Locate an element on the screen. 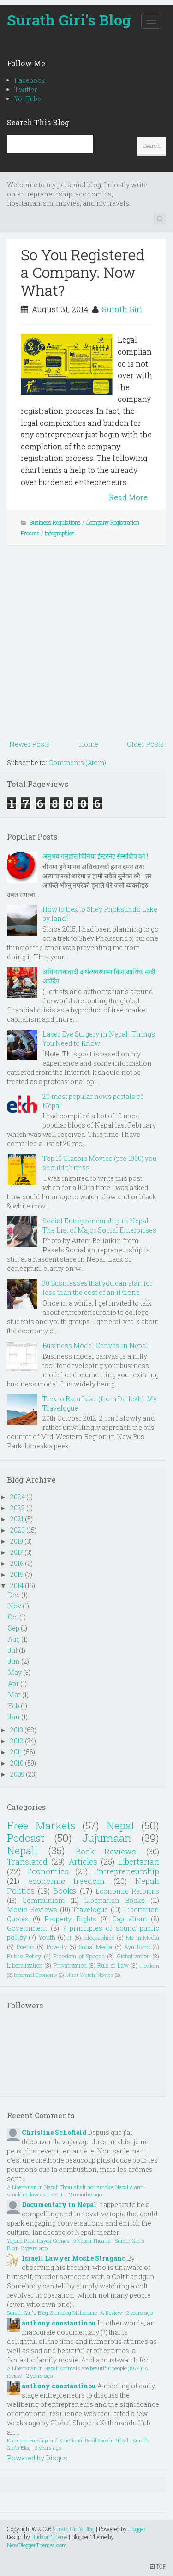 Image resolution: width=173 pixels, height=2576 pixels. Older Posts is located at coordinates (145, 744).